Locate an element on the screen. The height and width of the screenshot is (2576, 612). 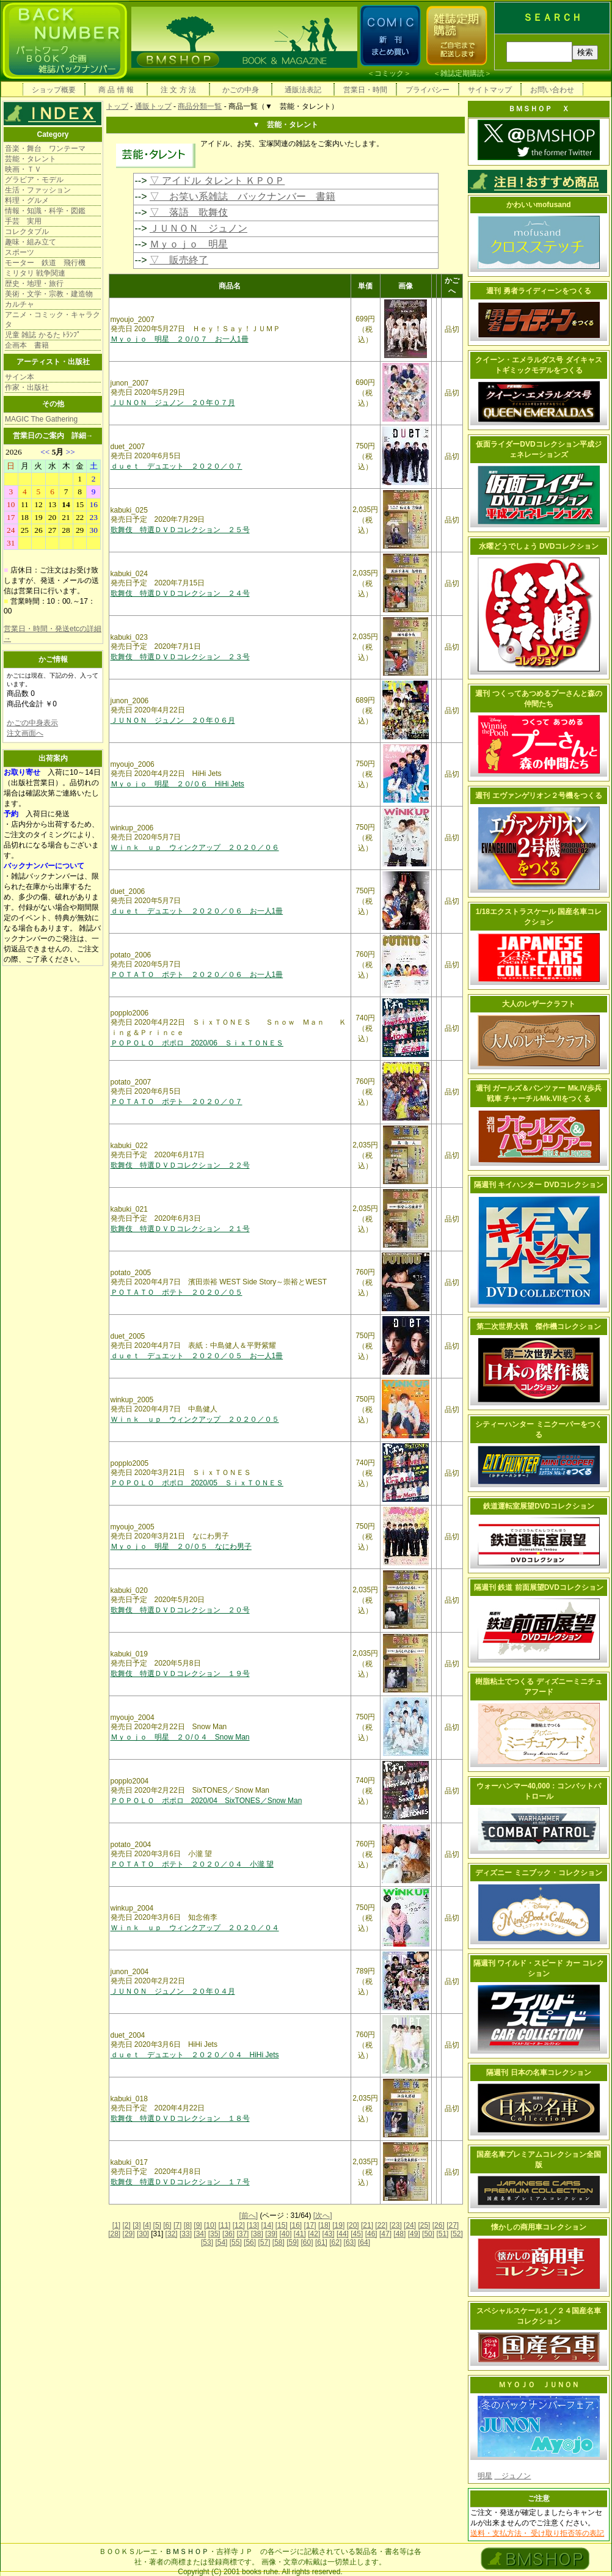
[60] is located at coordinates (307, 2242).